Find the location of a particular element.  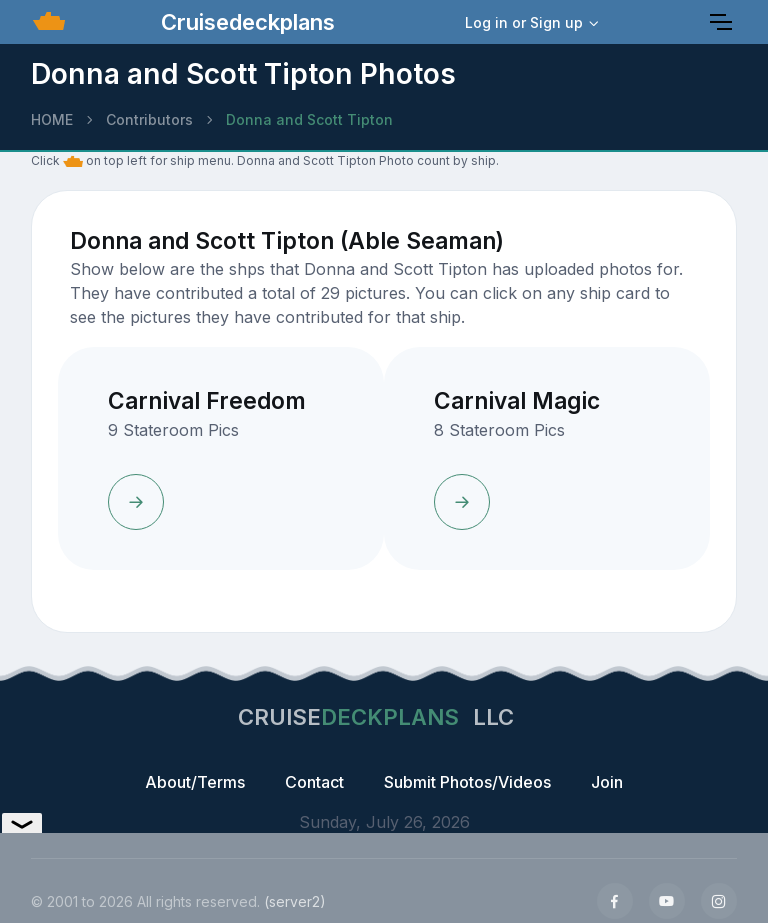

Submit Photos/Videos is located at coordinates (467, 782).